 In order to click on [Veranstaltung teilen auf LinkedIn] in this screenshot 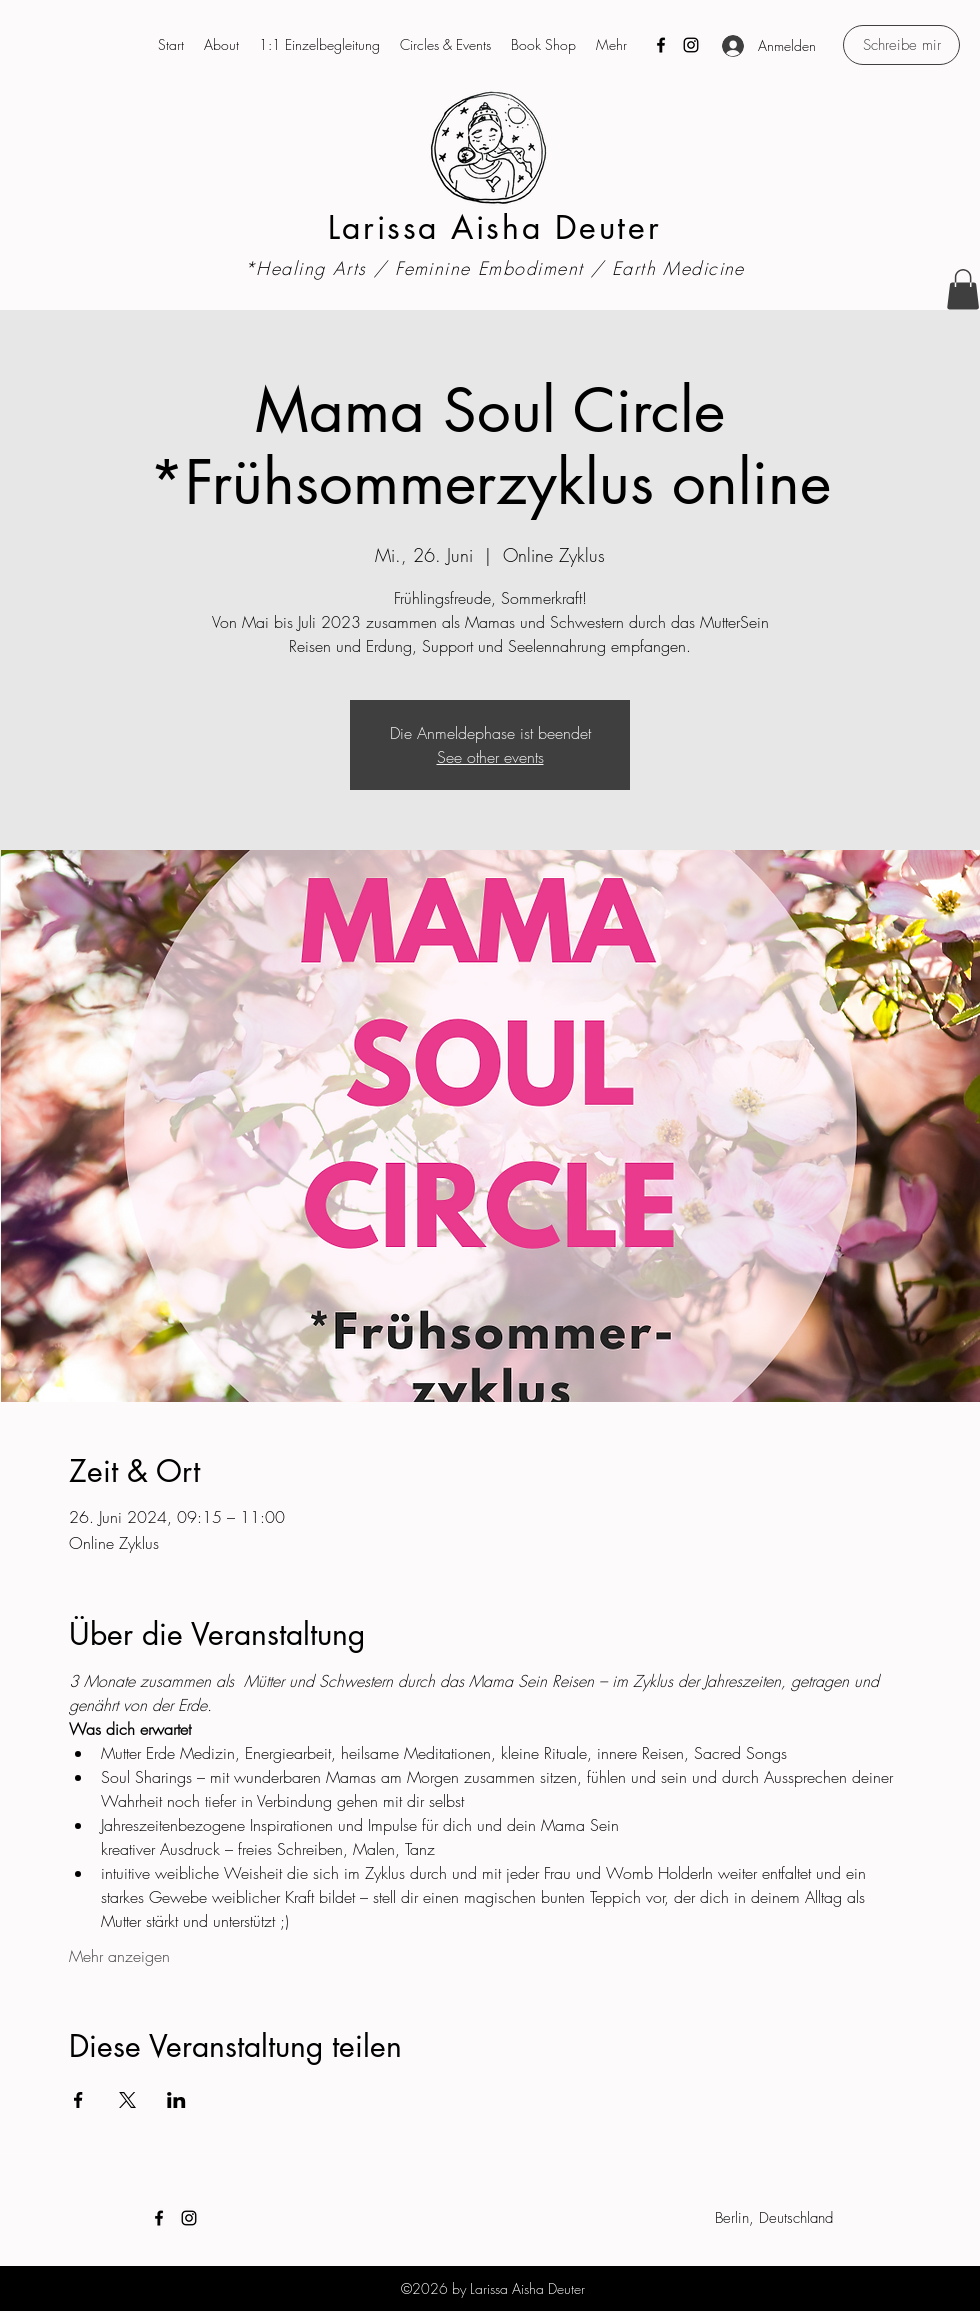, I will do `click(176, 2100)`.